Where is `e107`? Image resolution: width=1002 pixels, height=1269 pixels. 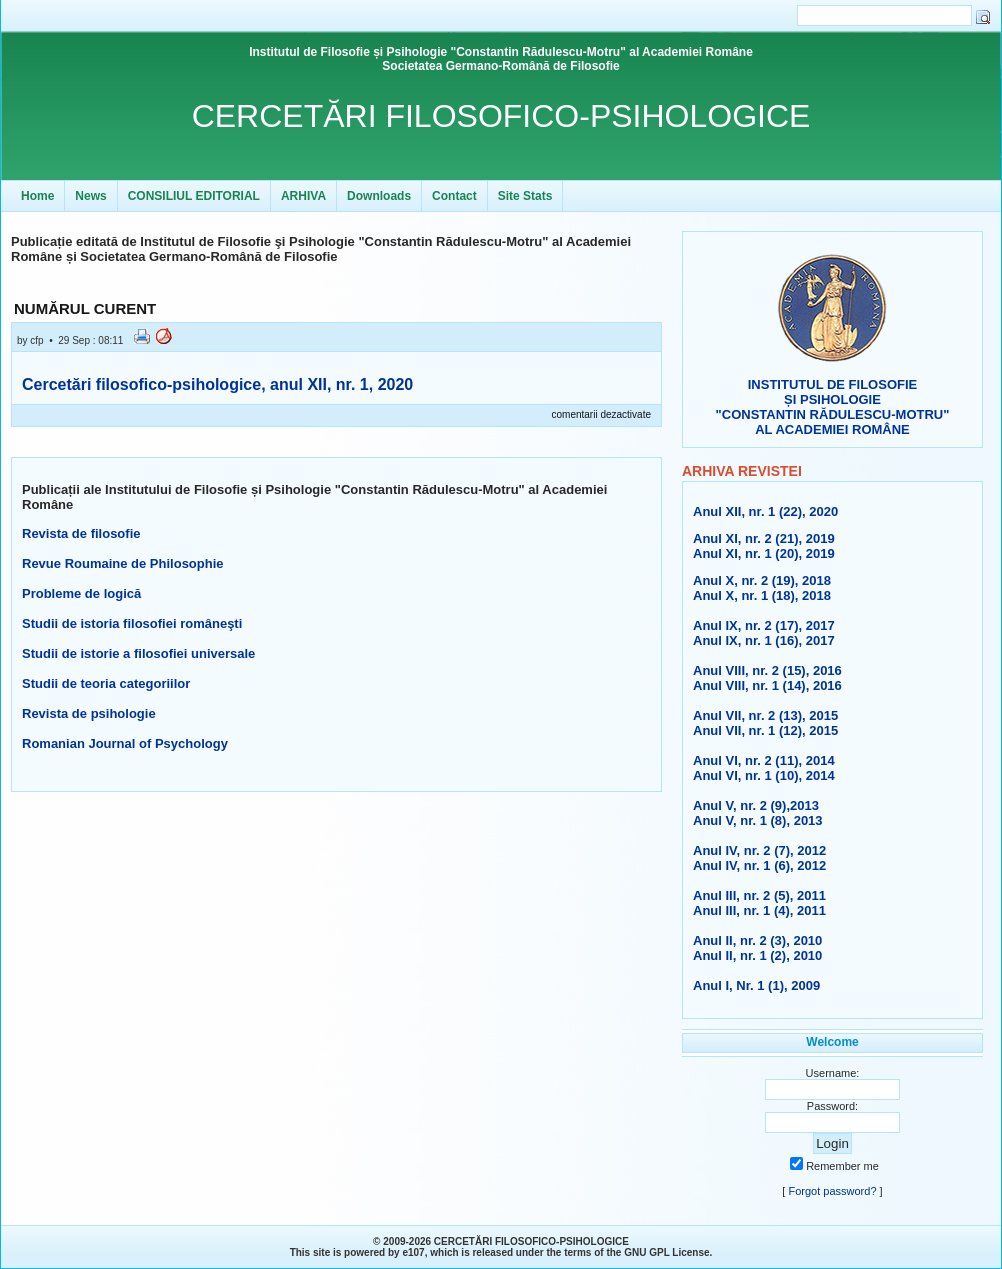
e107 is located at coordinates (413, 1252).